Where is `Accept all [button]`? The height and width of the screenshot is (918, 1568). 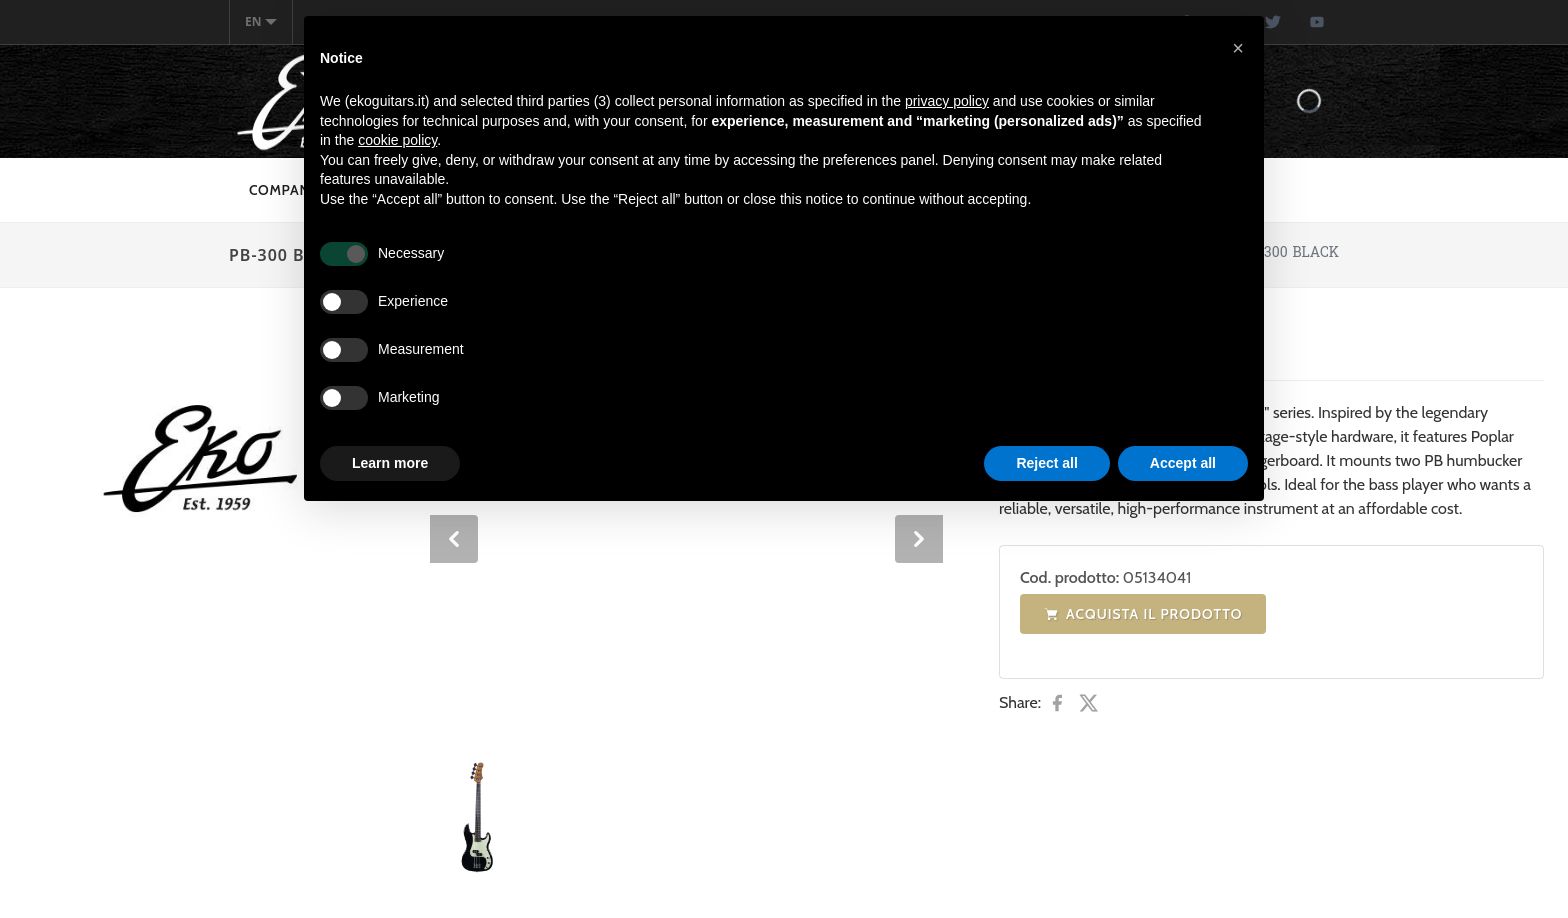
Accept all [button] is located at coordinates (1183, 463).